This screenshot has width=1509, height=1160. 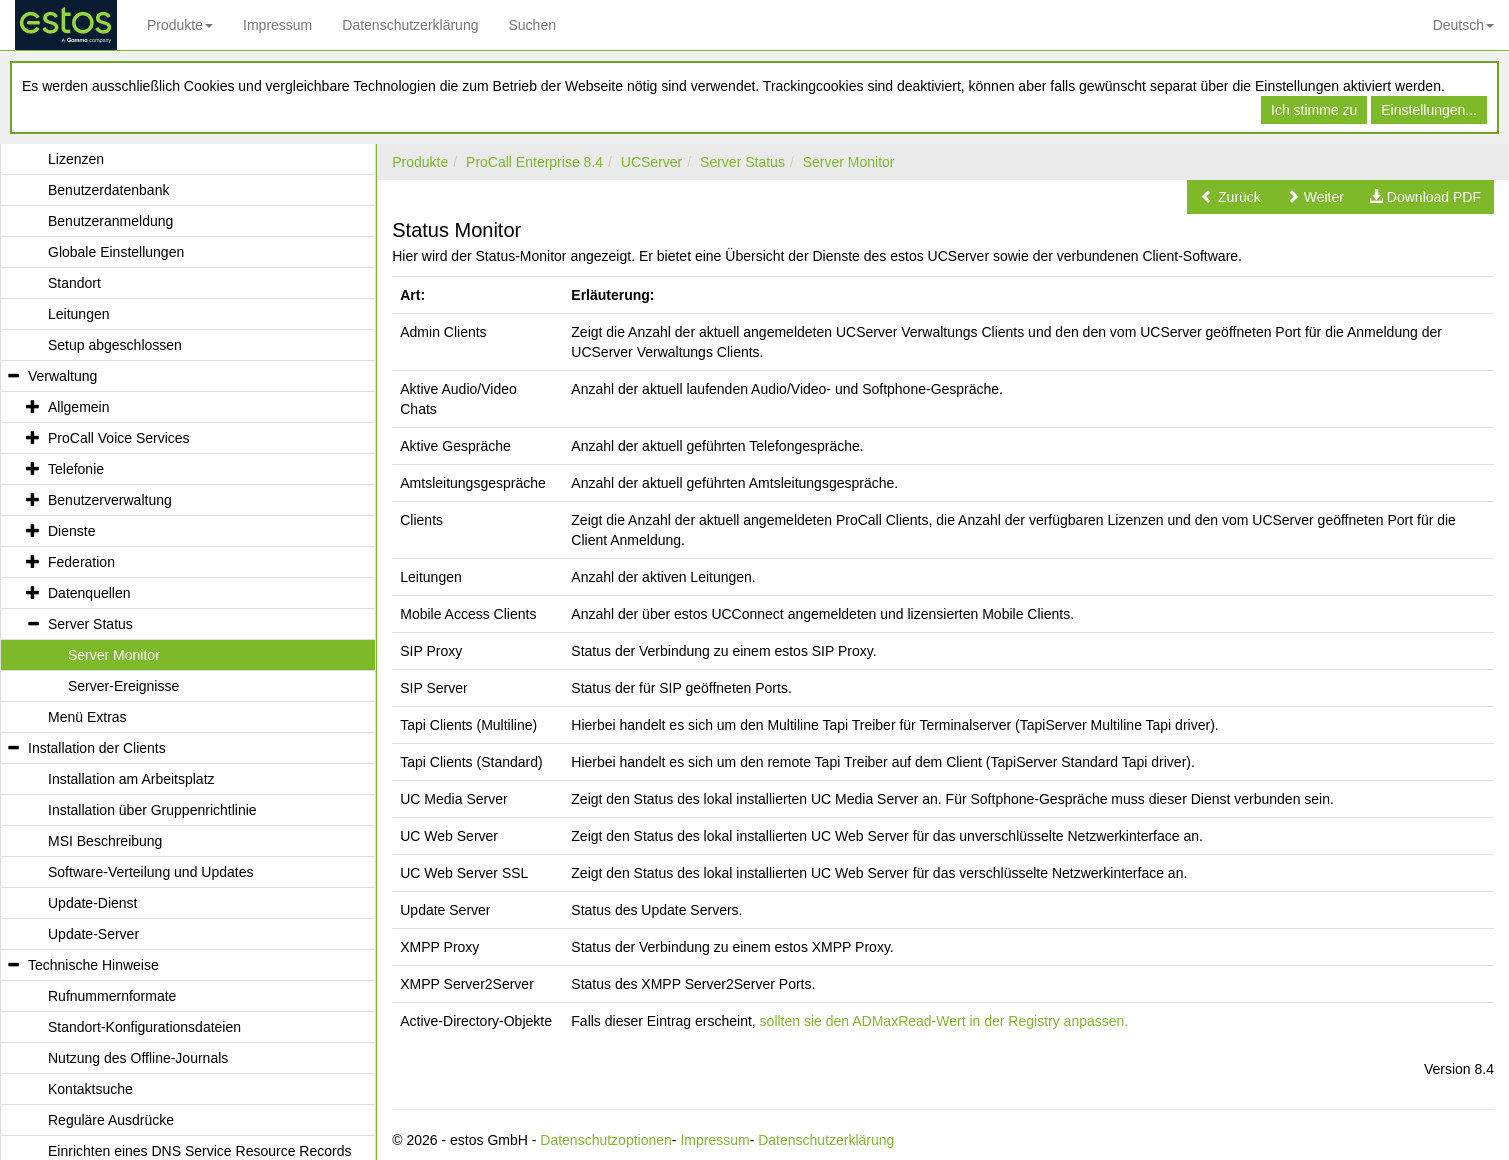 What do you see at coordinates (849, 162) in the screenshot?
I see `Server Monitor` at bounding box center [849, 162].